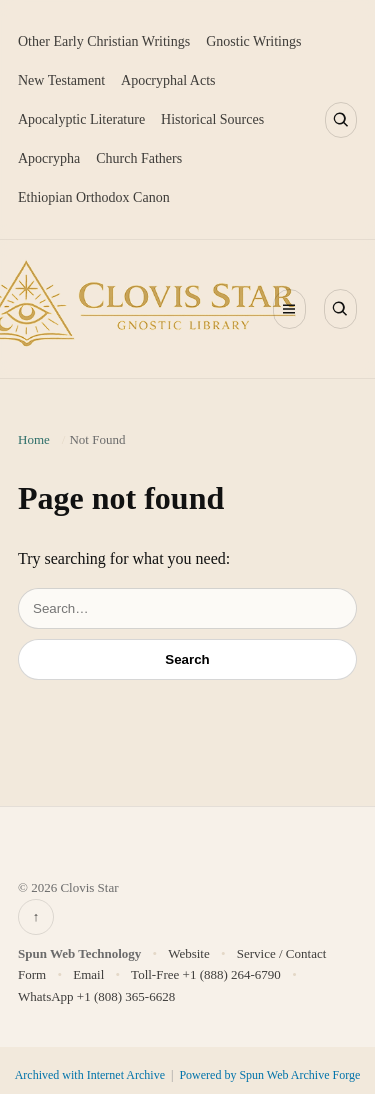 This screenshot has height=1094, width=375. What do you see at coordinates (212, 119) in the screenshot?
I see `Historical Sources` at bounding box center [212, 119].